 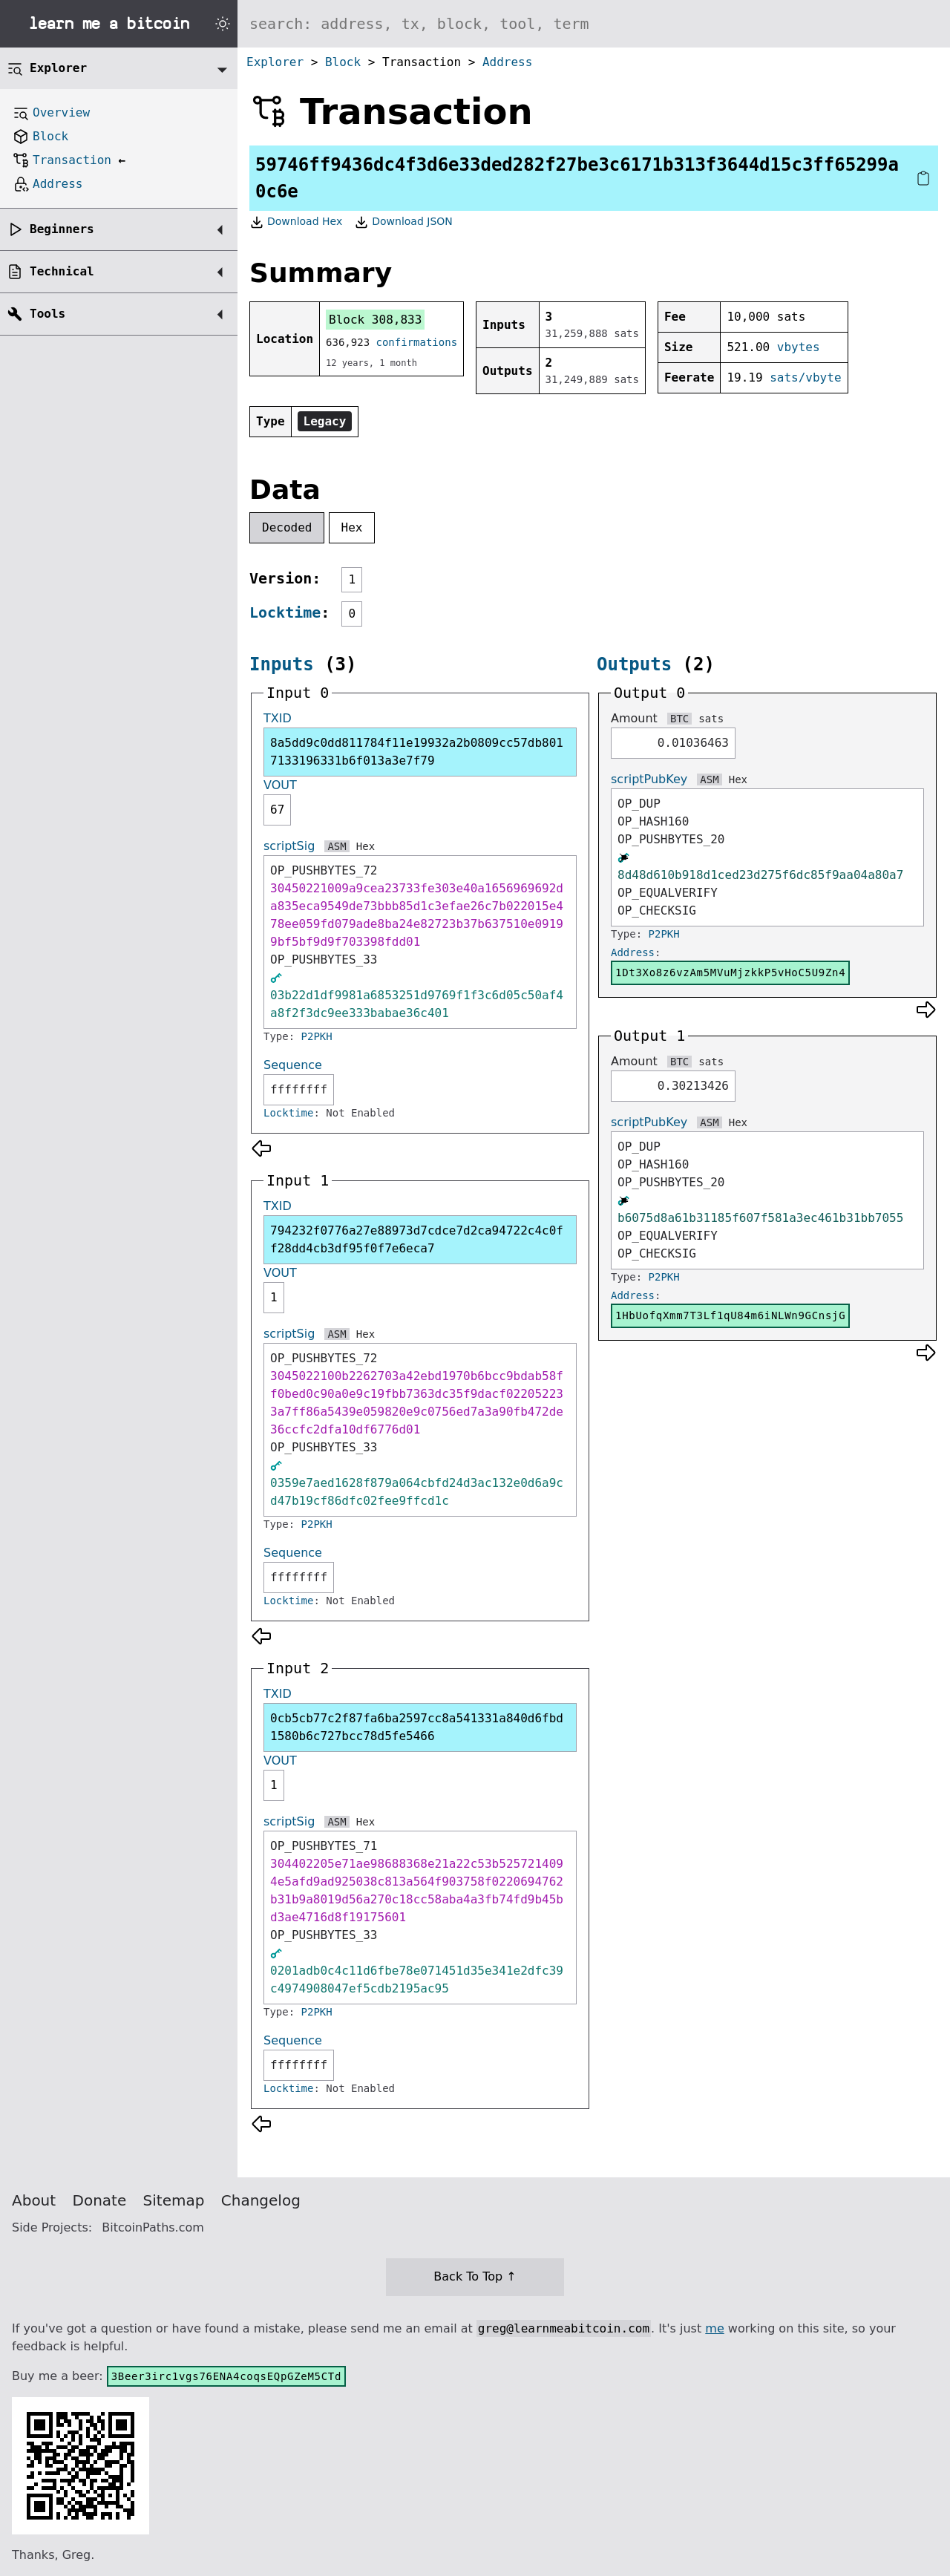 I want to click on vbytes, so click(x=798, y=347).